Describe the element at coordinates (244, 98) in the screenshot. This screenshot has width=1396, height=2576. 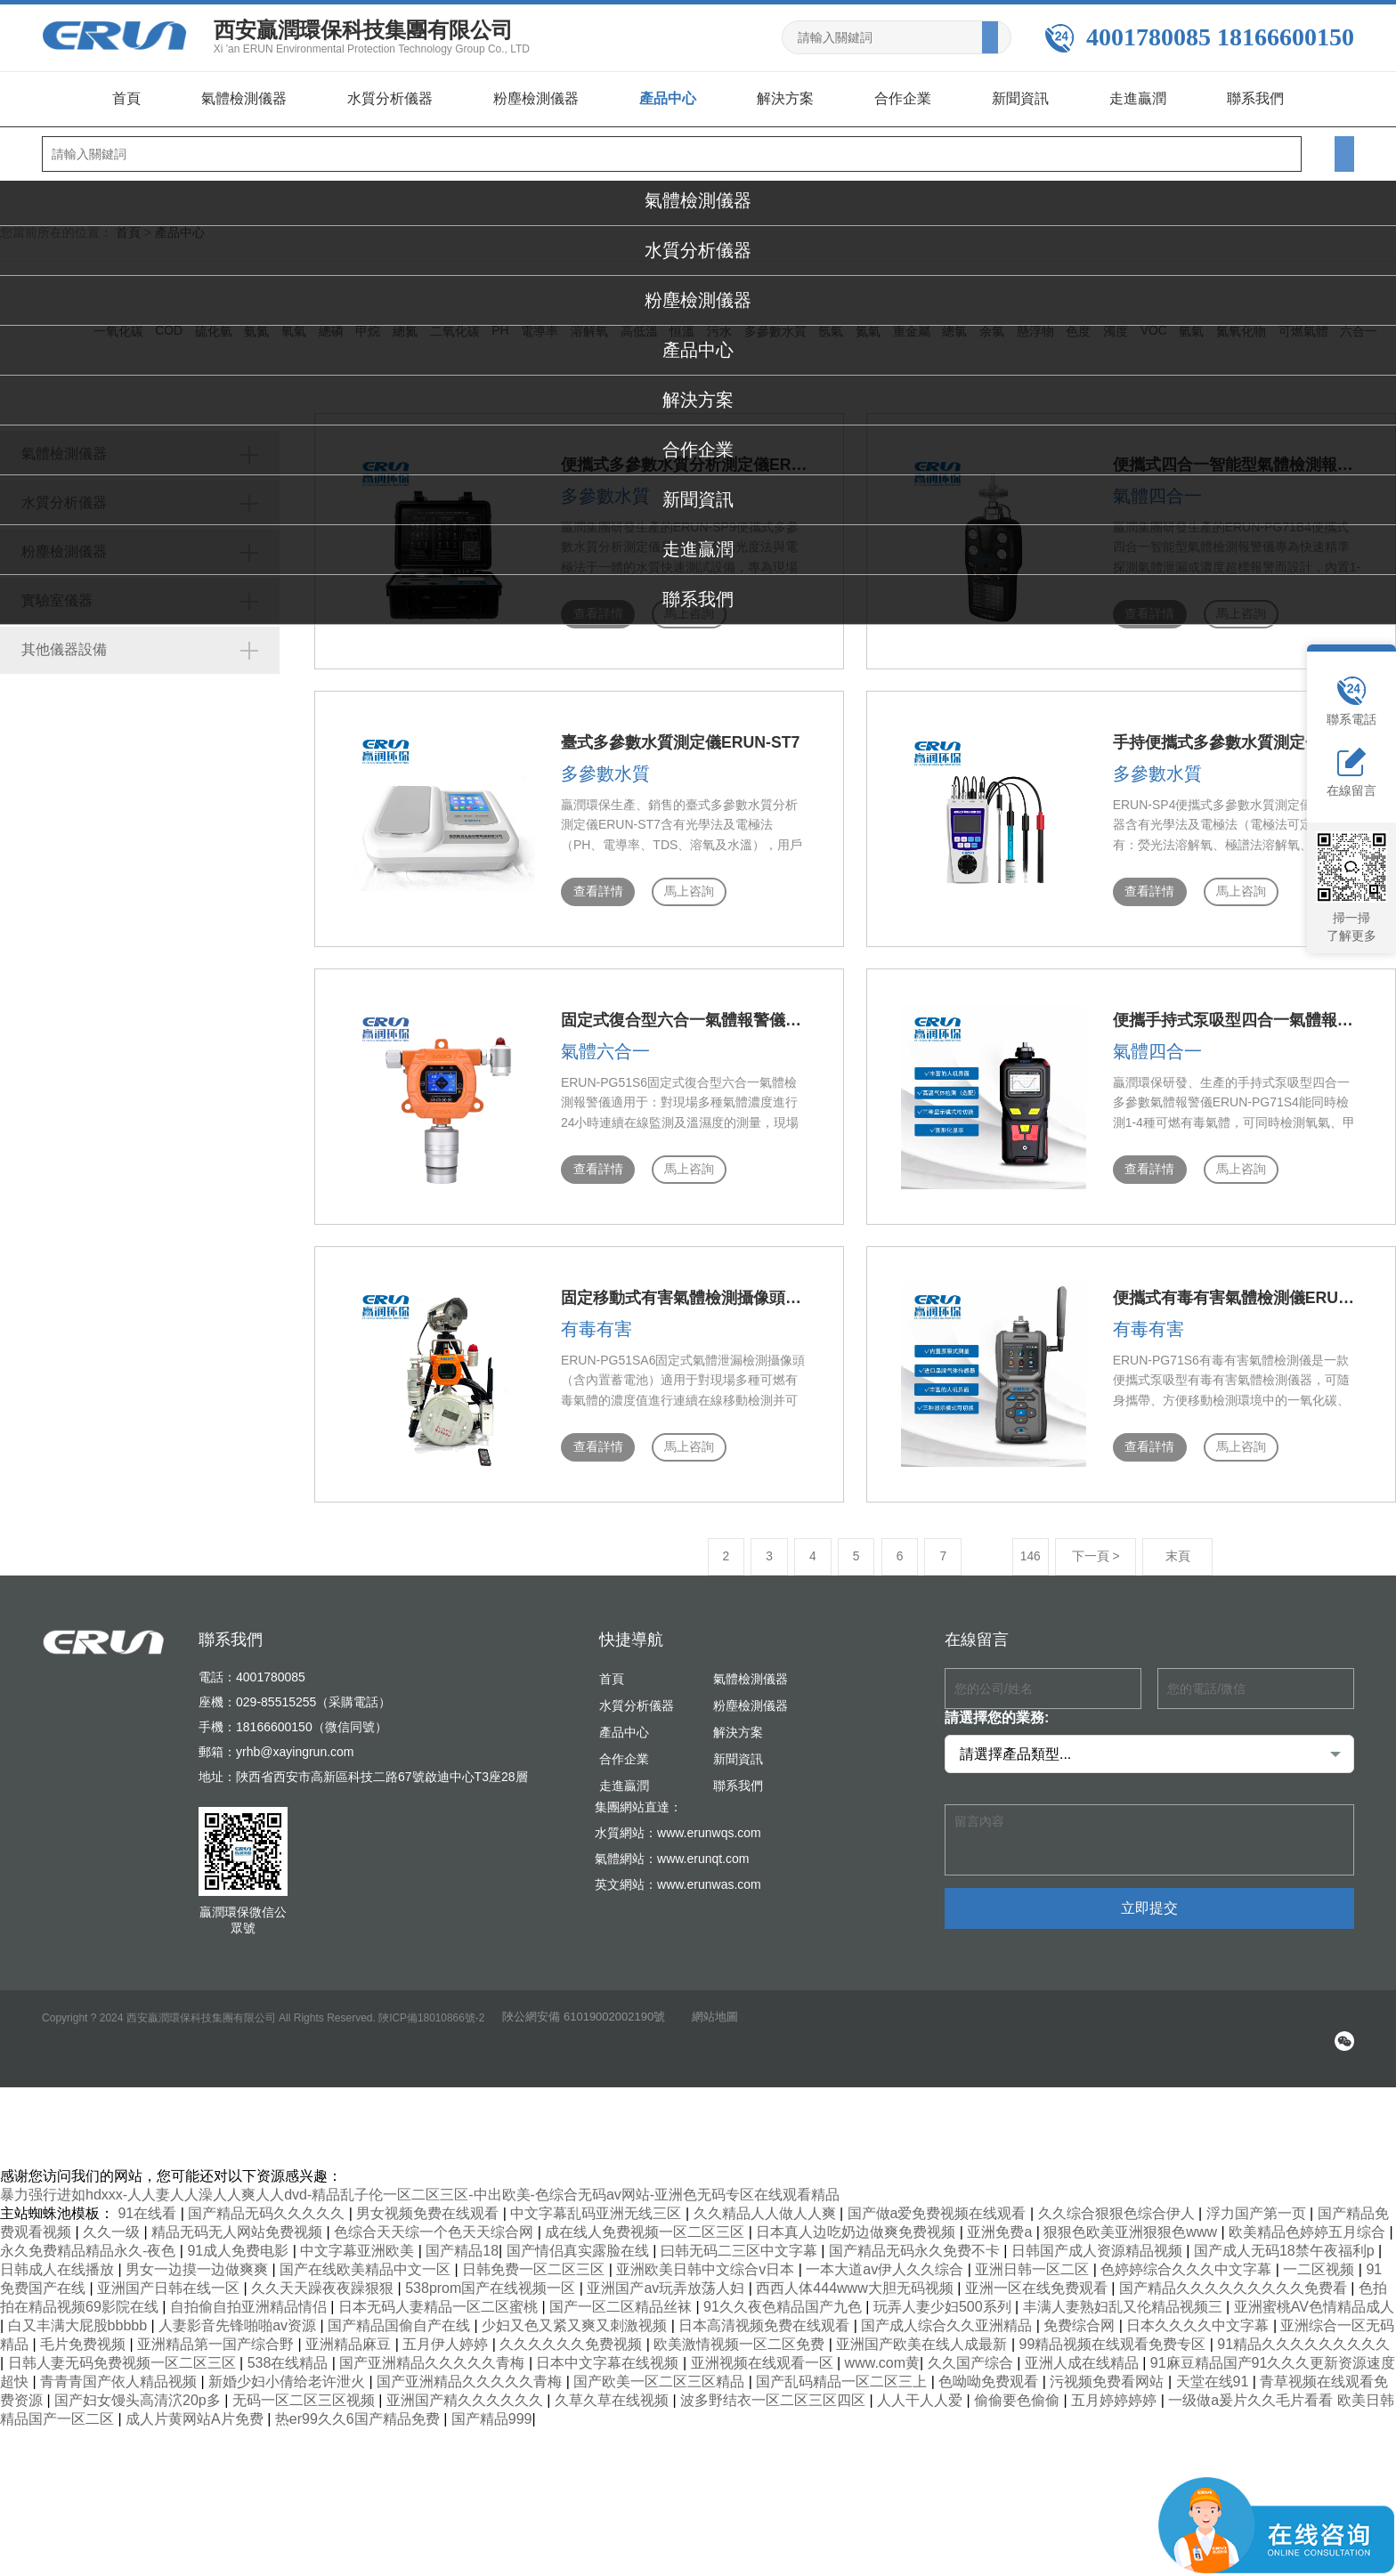
I see `氣體檢測儀器` at that location.